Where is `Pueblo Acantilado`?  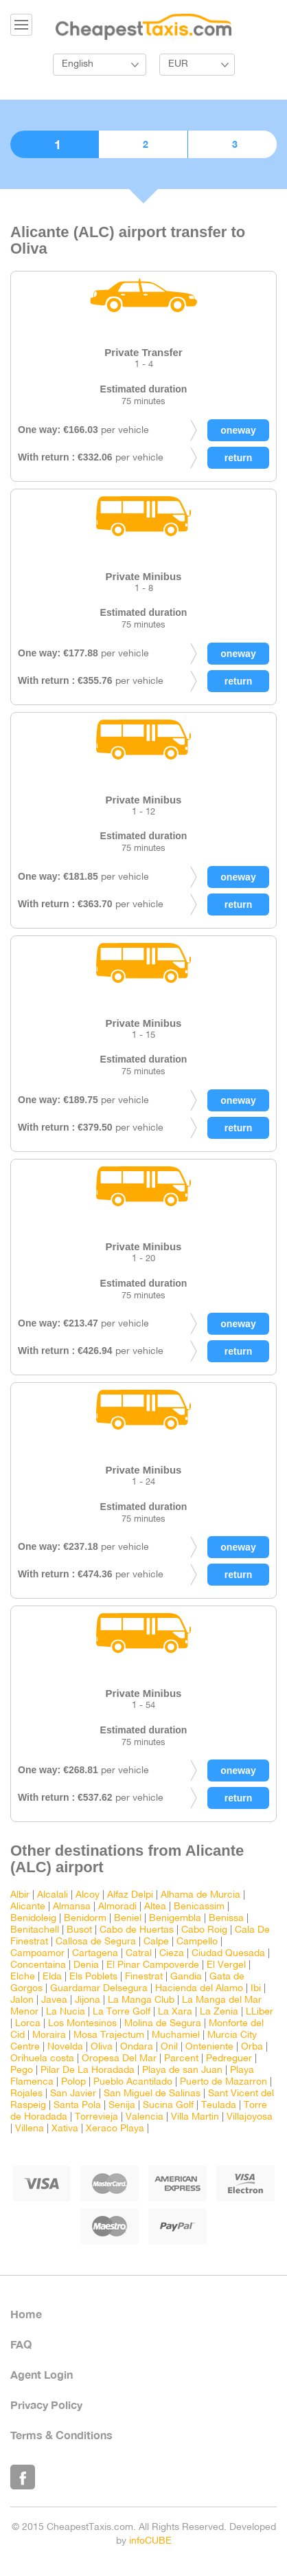 Pueblo Acantilado is located at coordinates (132, 2082).